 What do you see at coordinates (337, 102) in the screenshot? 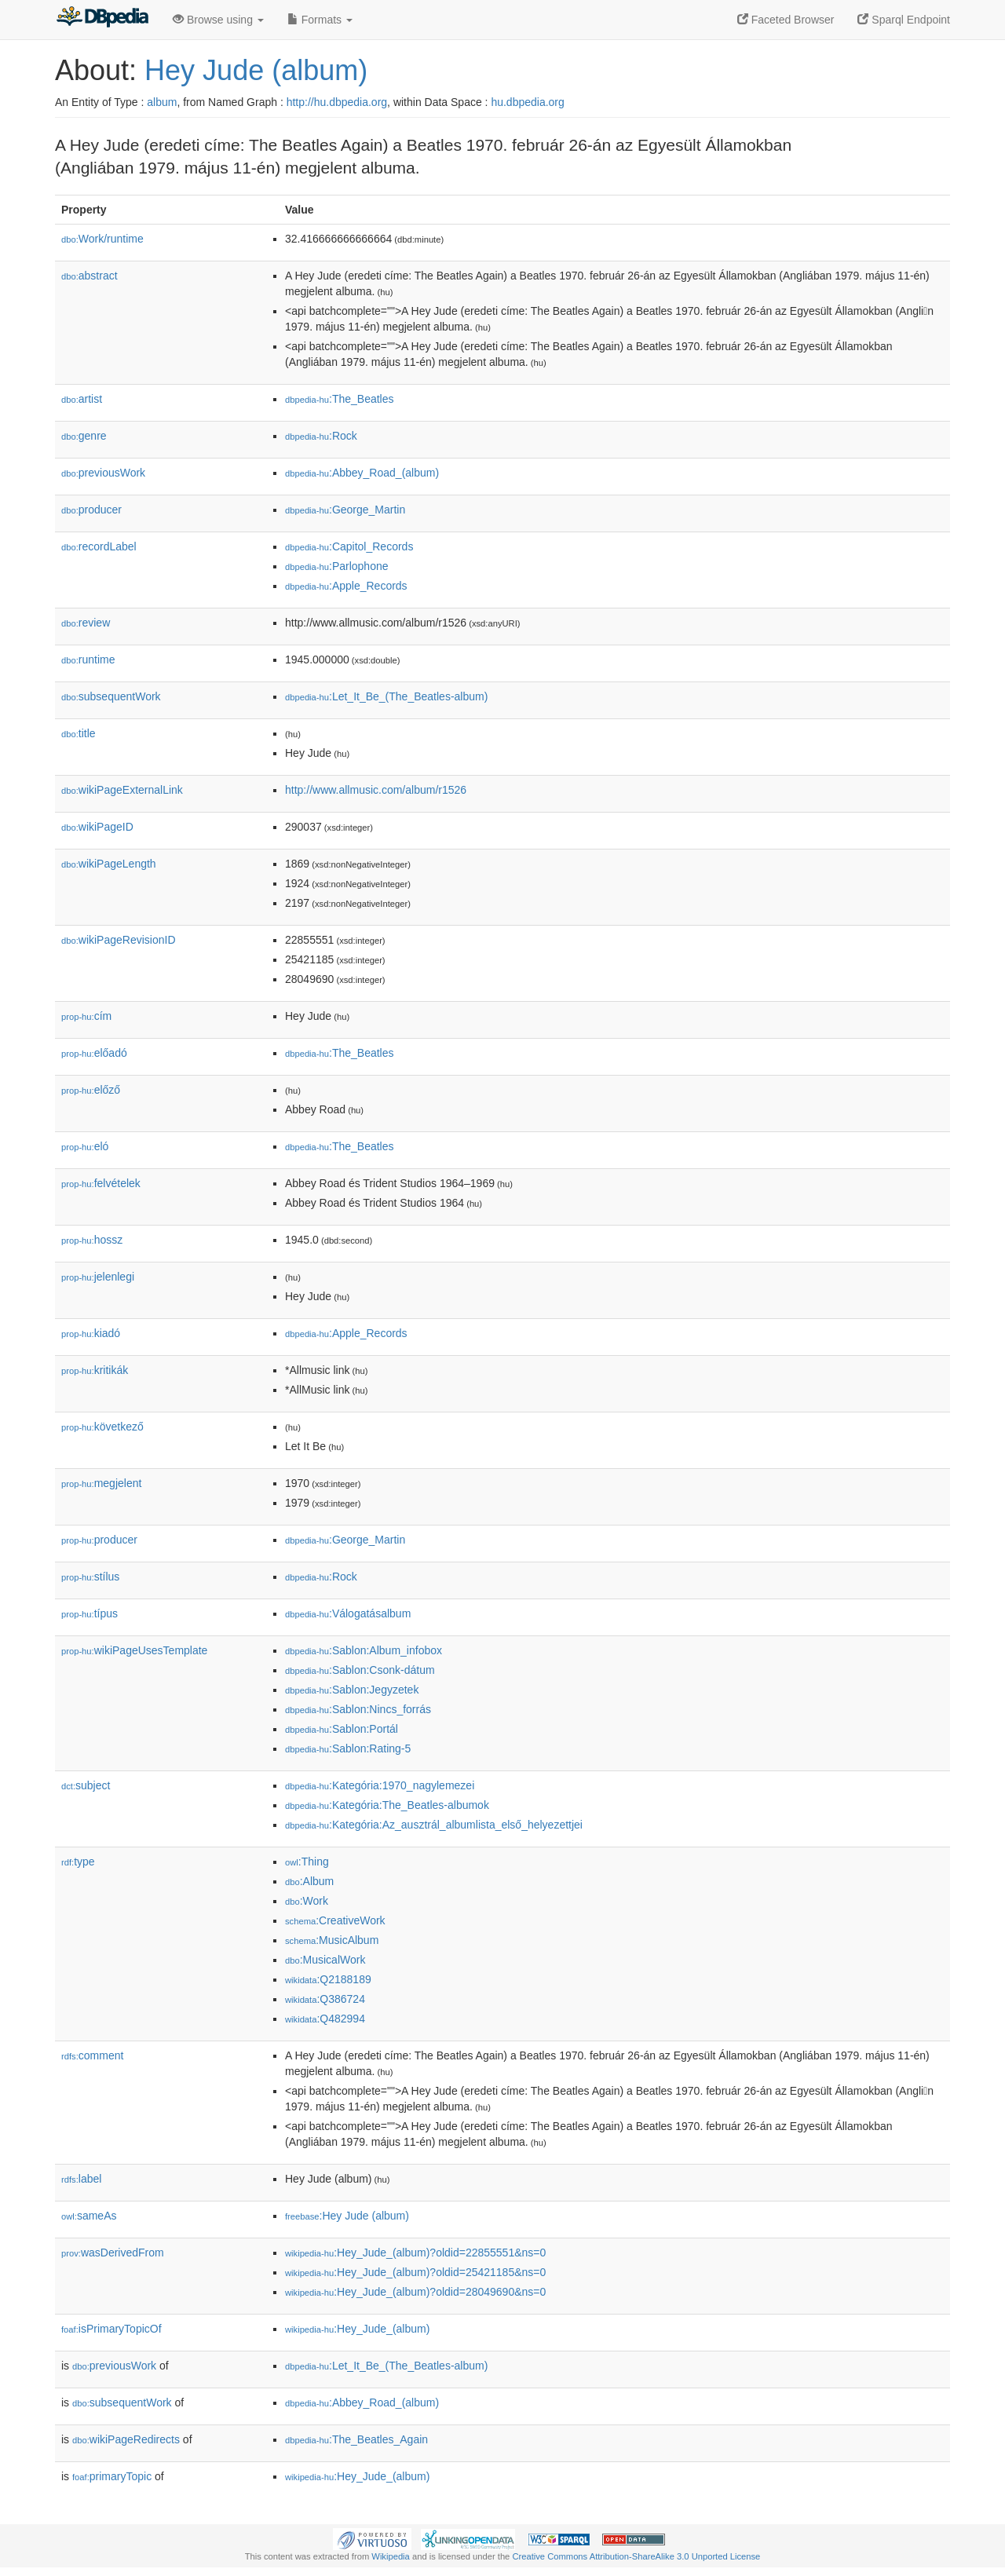
I see `http://hu.dbpedia.org` at bounding box center [337, 102].